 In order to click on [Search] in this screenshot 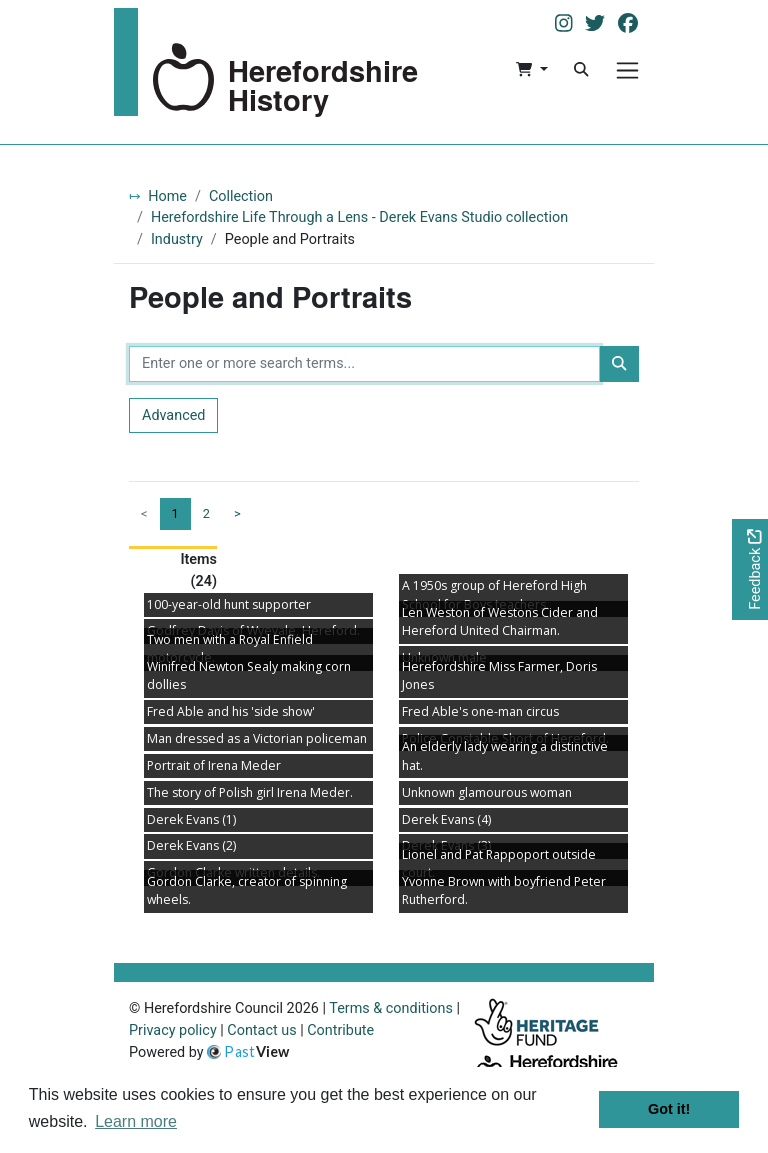, I will do `click(581, 70)`.